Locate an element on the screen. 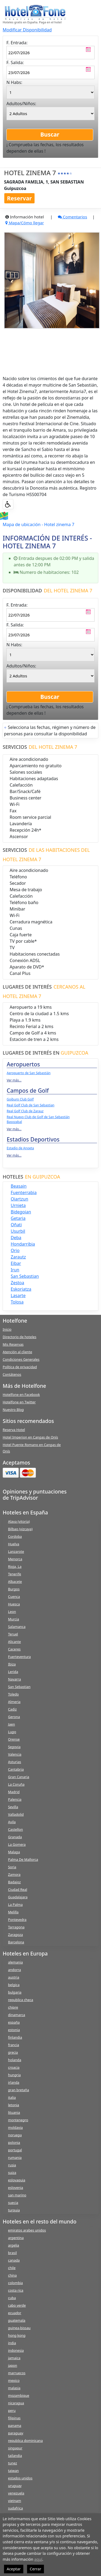  Aceptar is located at coordinates (14, 2568).